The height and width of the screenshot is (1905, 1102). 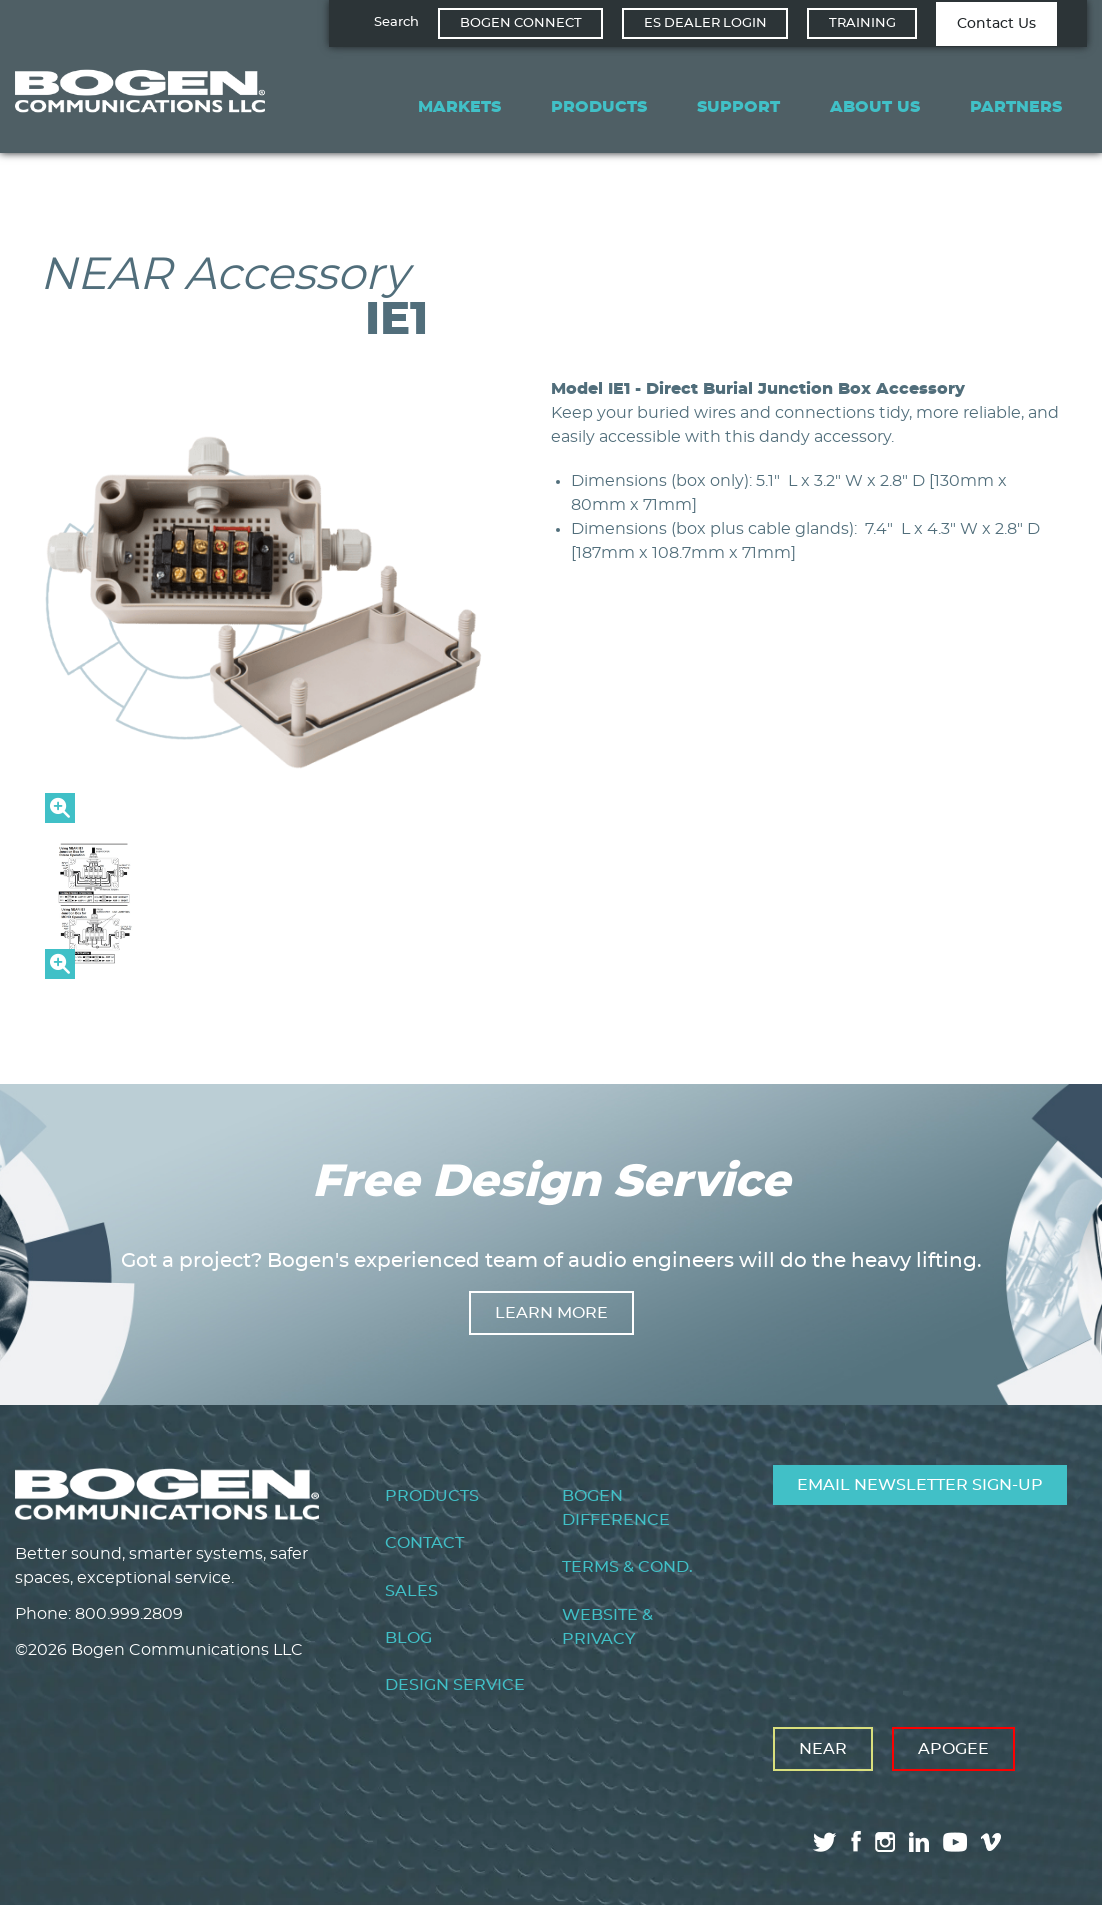 What do you see at coordinates (862, 23) in the screenshot?
I see `Training` at bounding box center [862, 23].